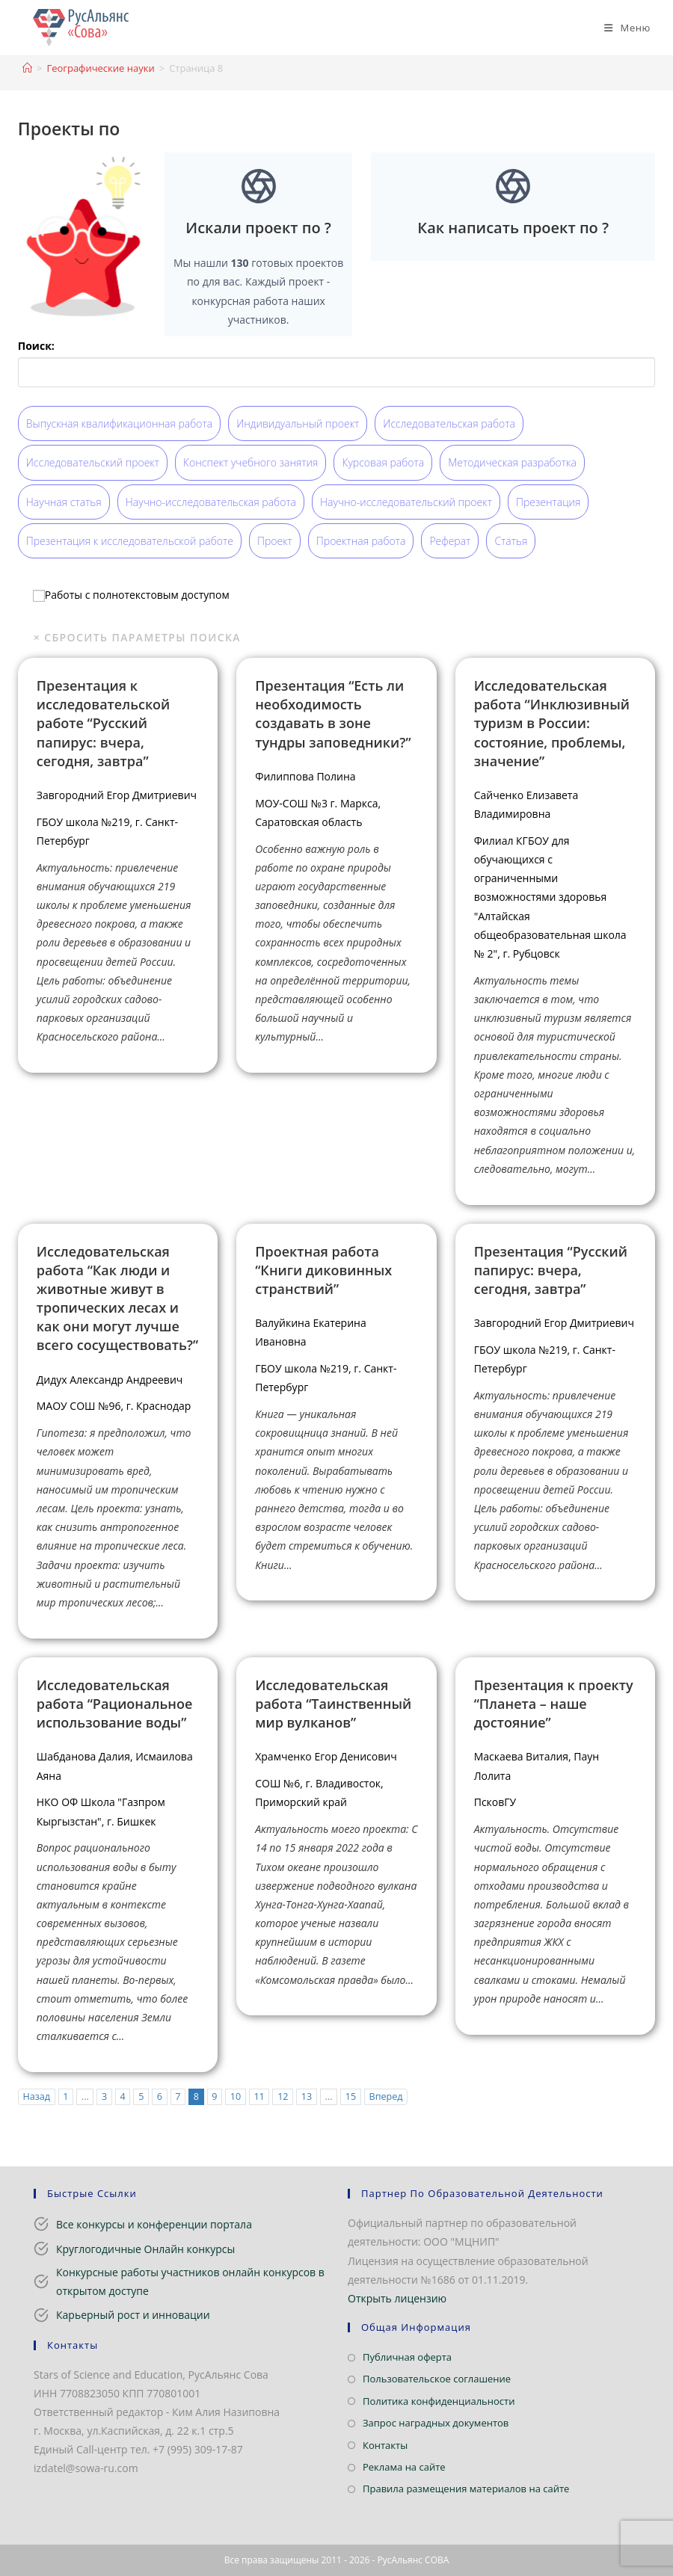  What do you see at coordinates (64, 502) in the screenshot?
I see `Научная статья` at bounding box center [64, 502].